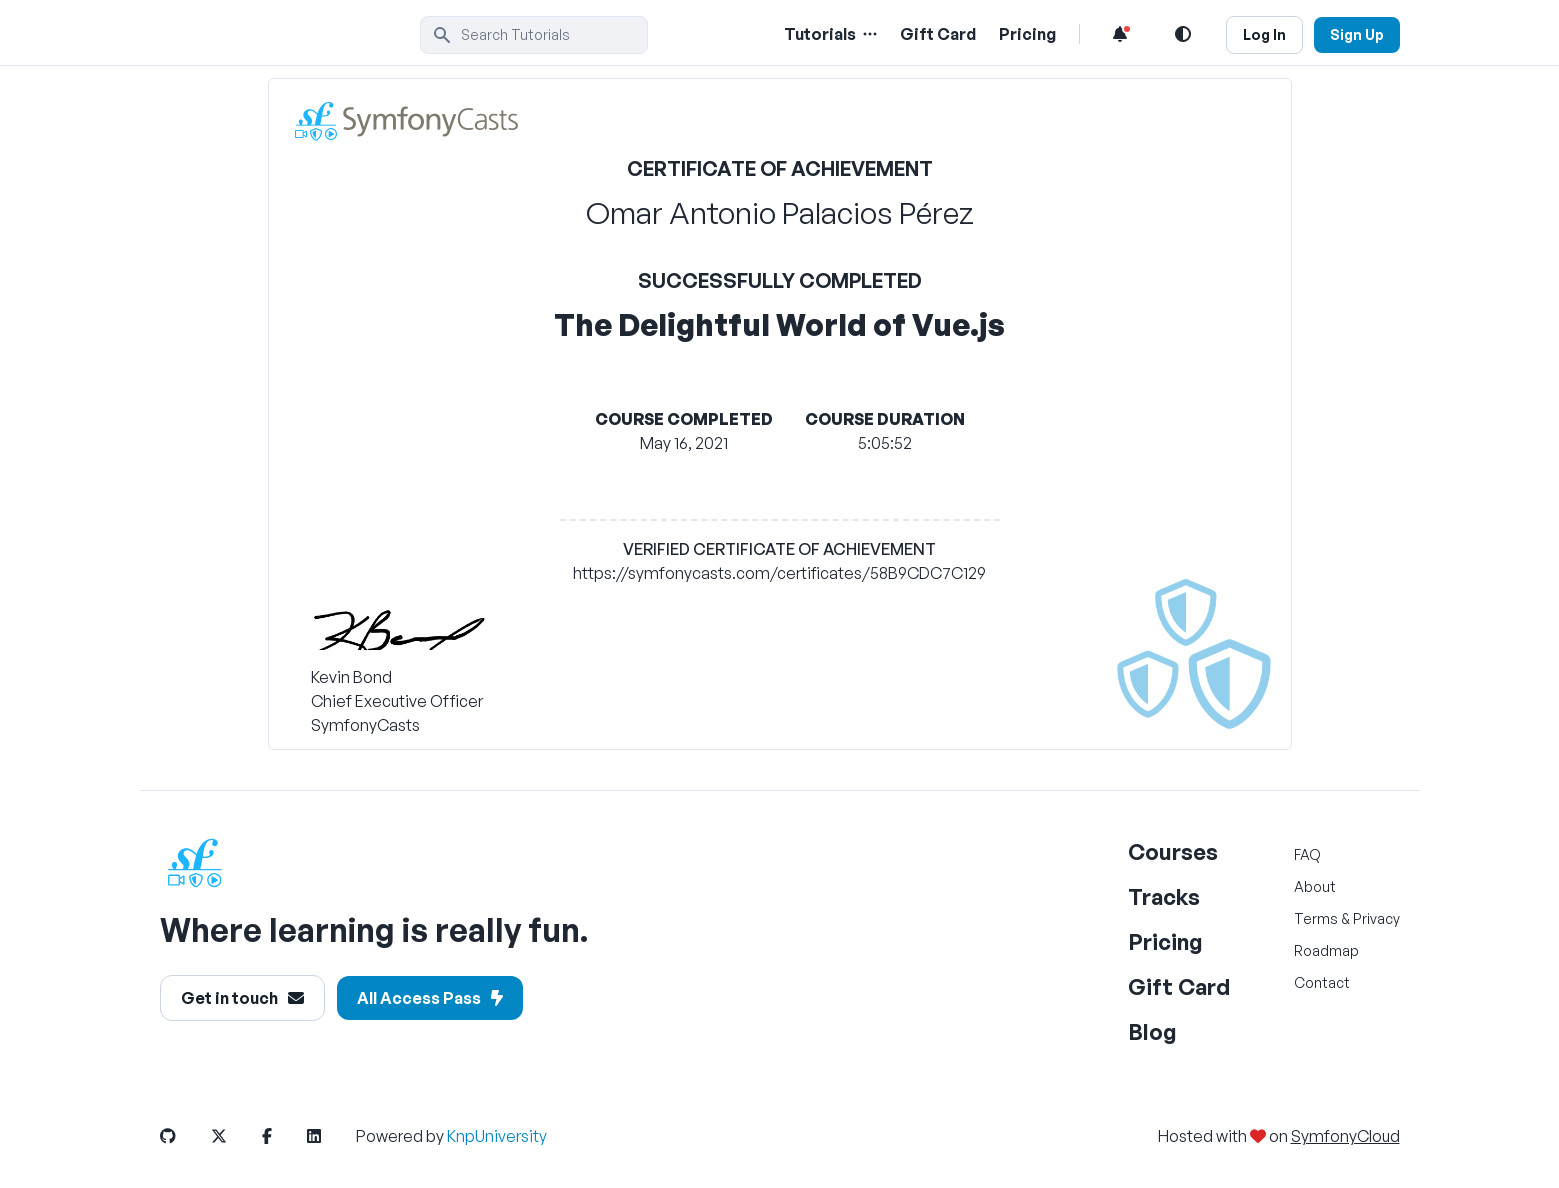  I want to click on FAQ, so click(1307, 854).